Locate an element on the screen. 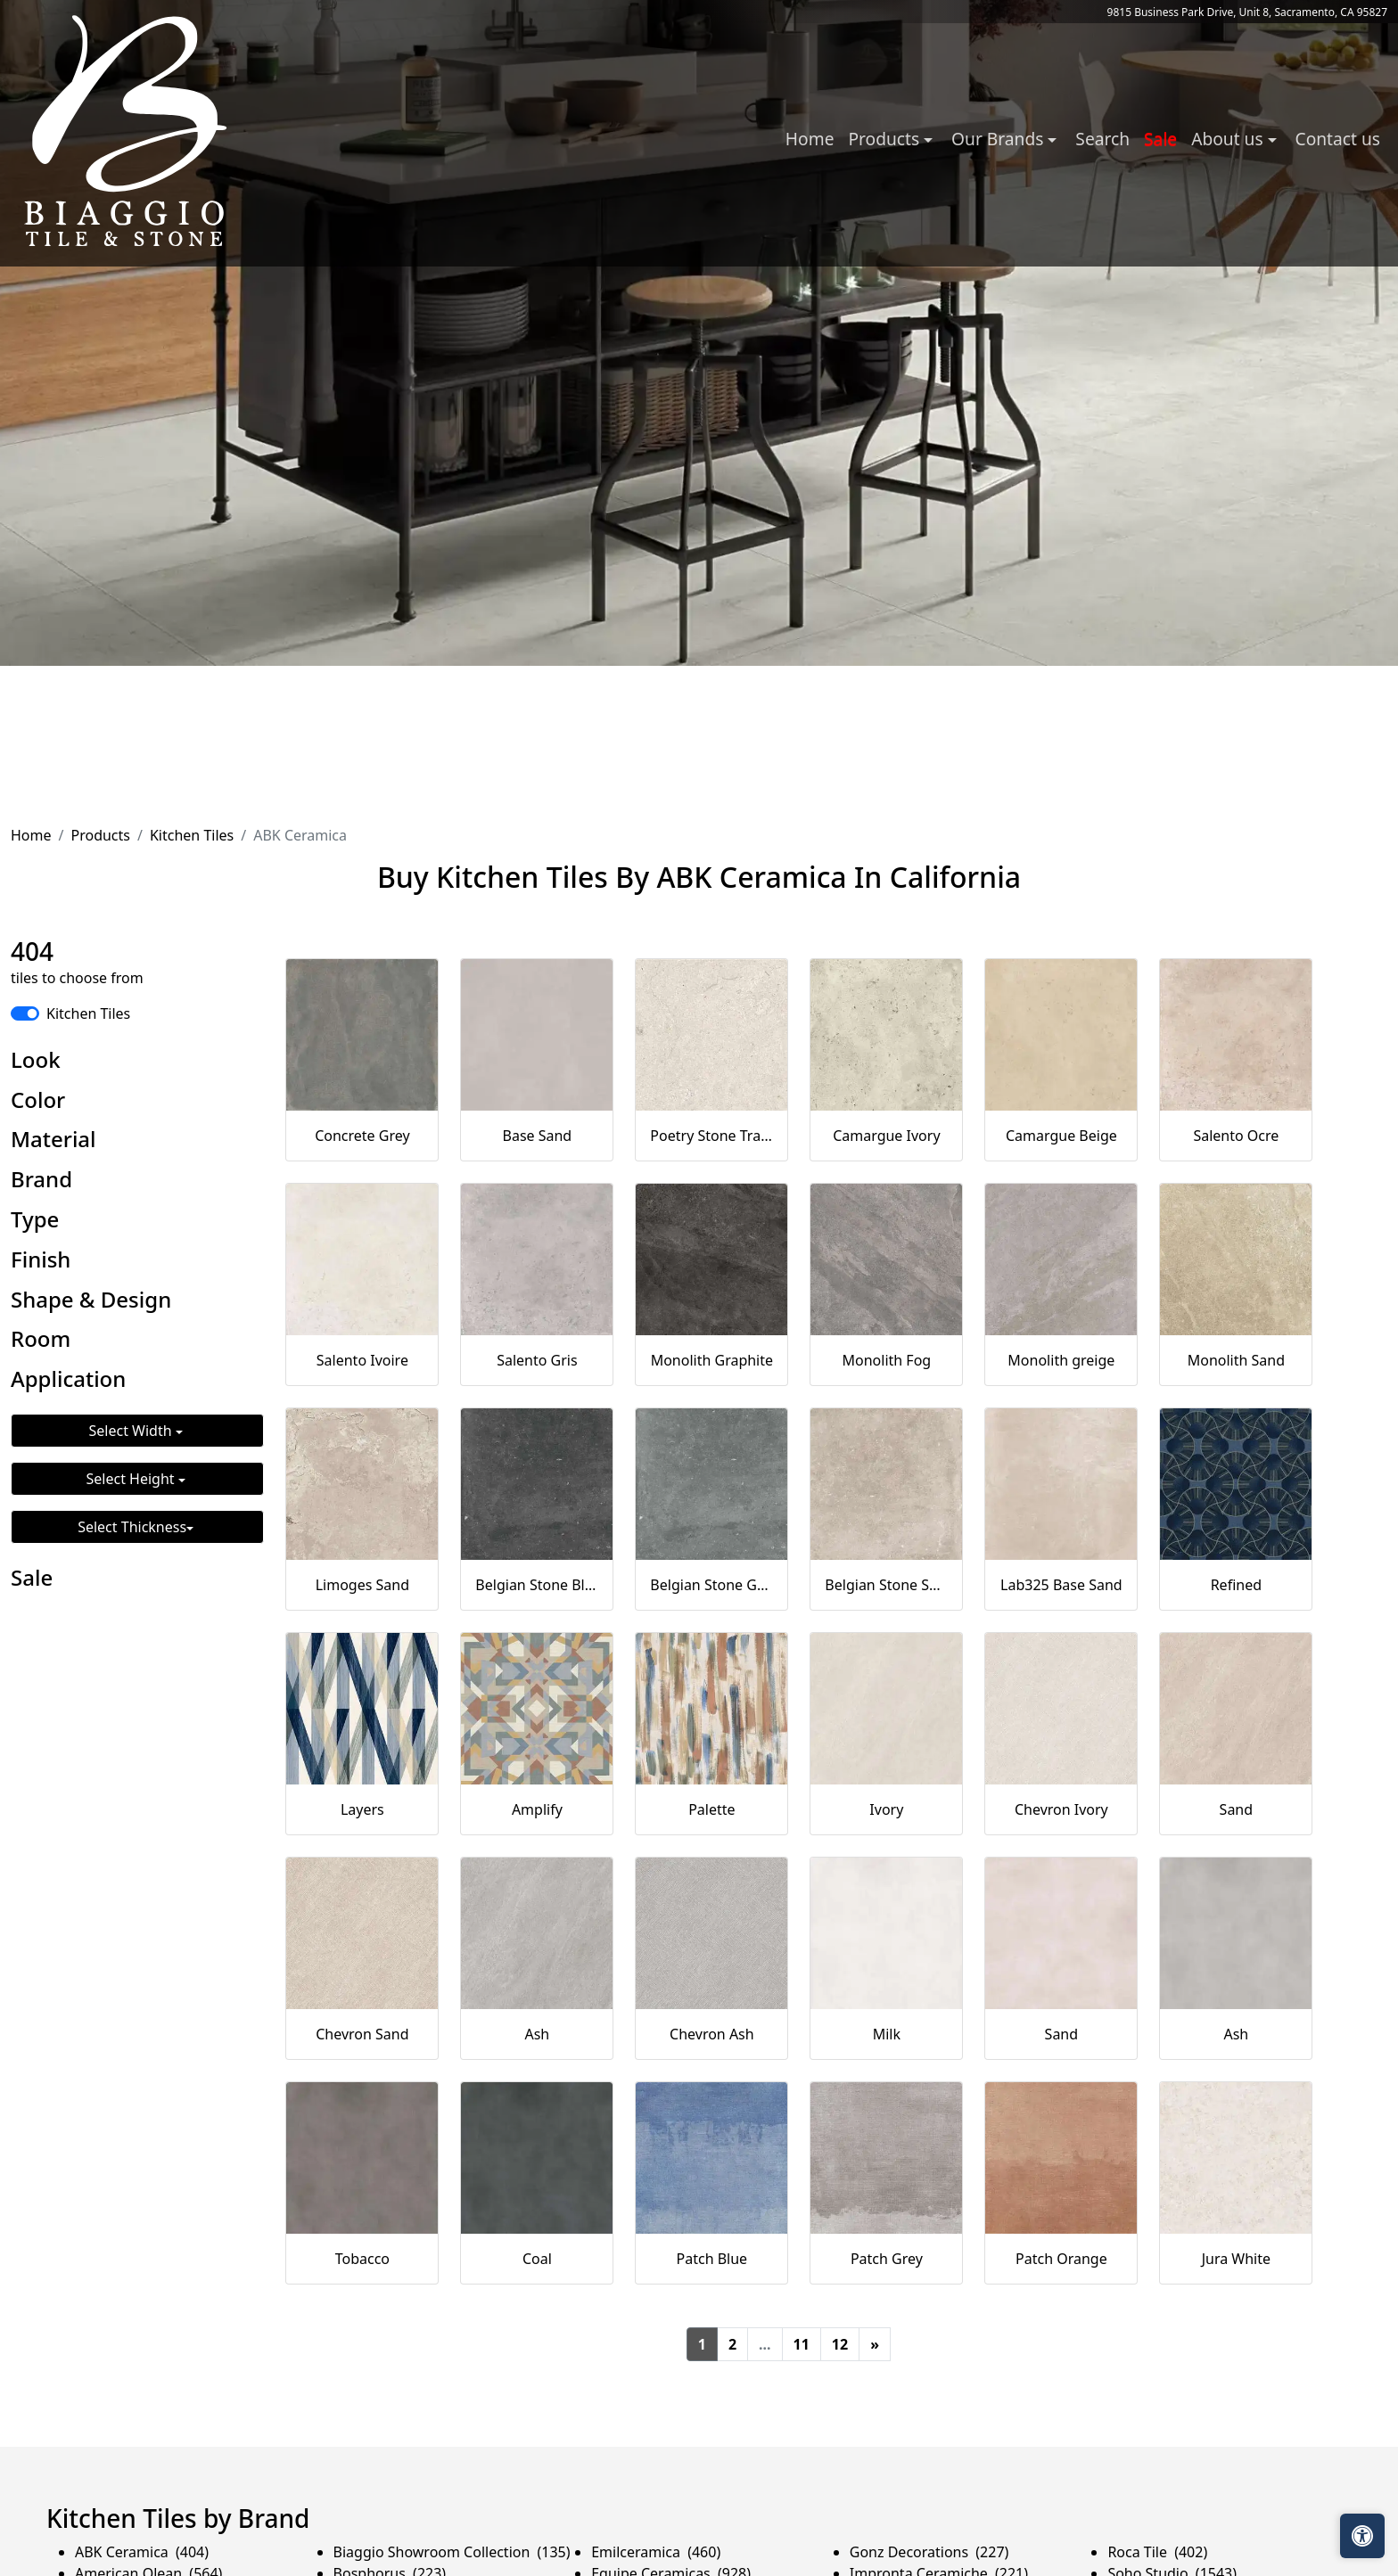  Monolith Sand is located at coordinates (1236, 1360).